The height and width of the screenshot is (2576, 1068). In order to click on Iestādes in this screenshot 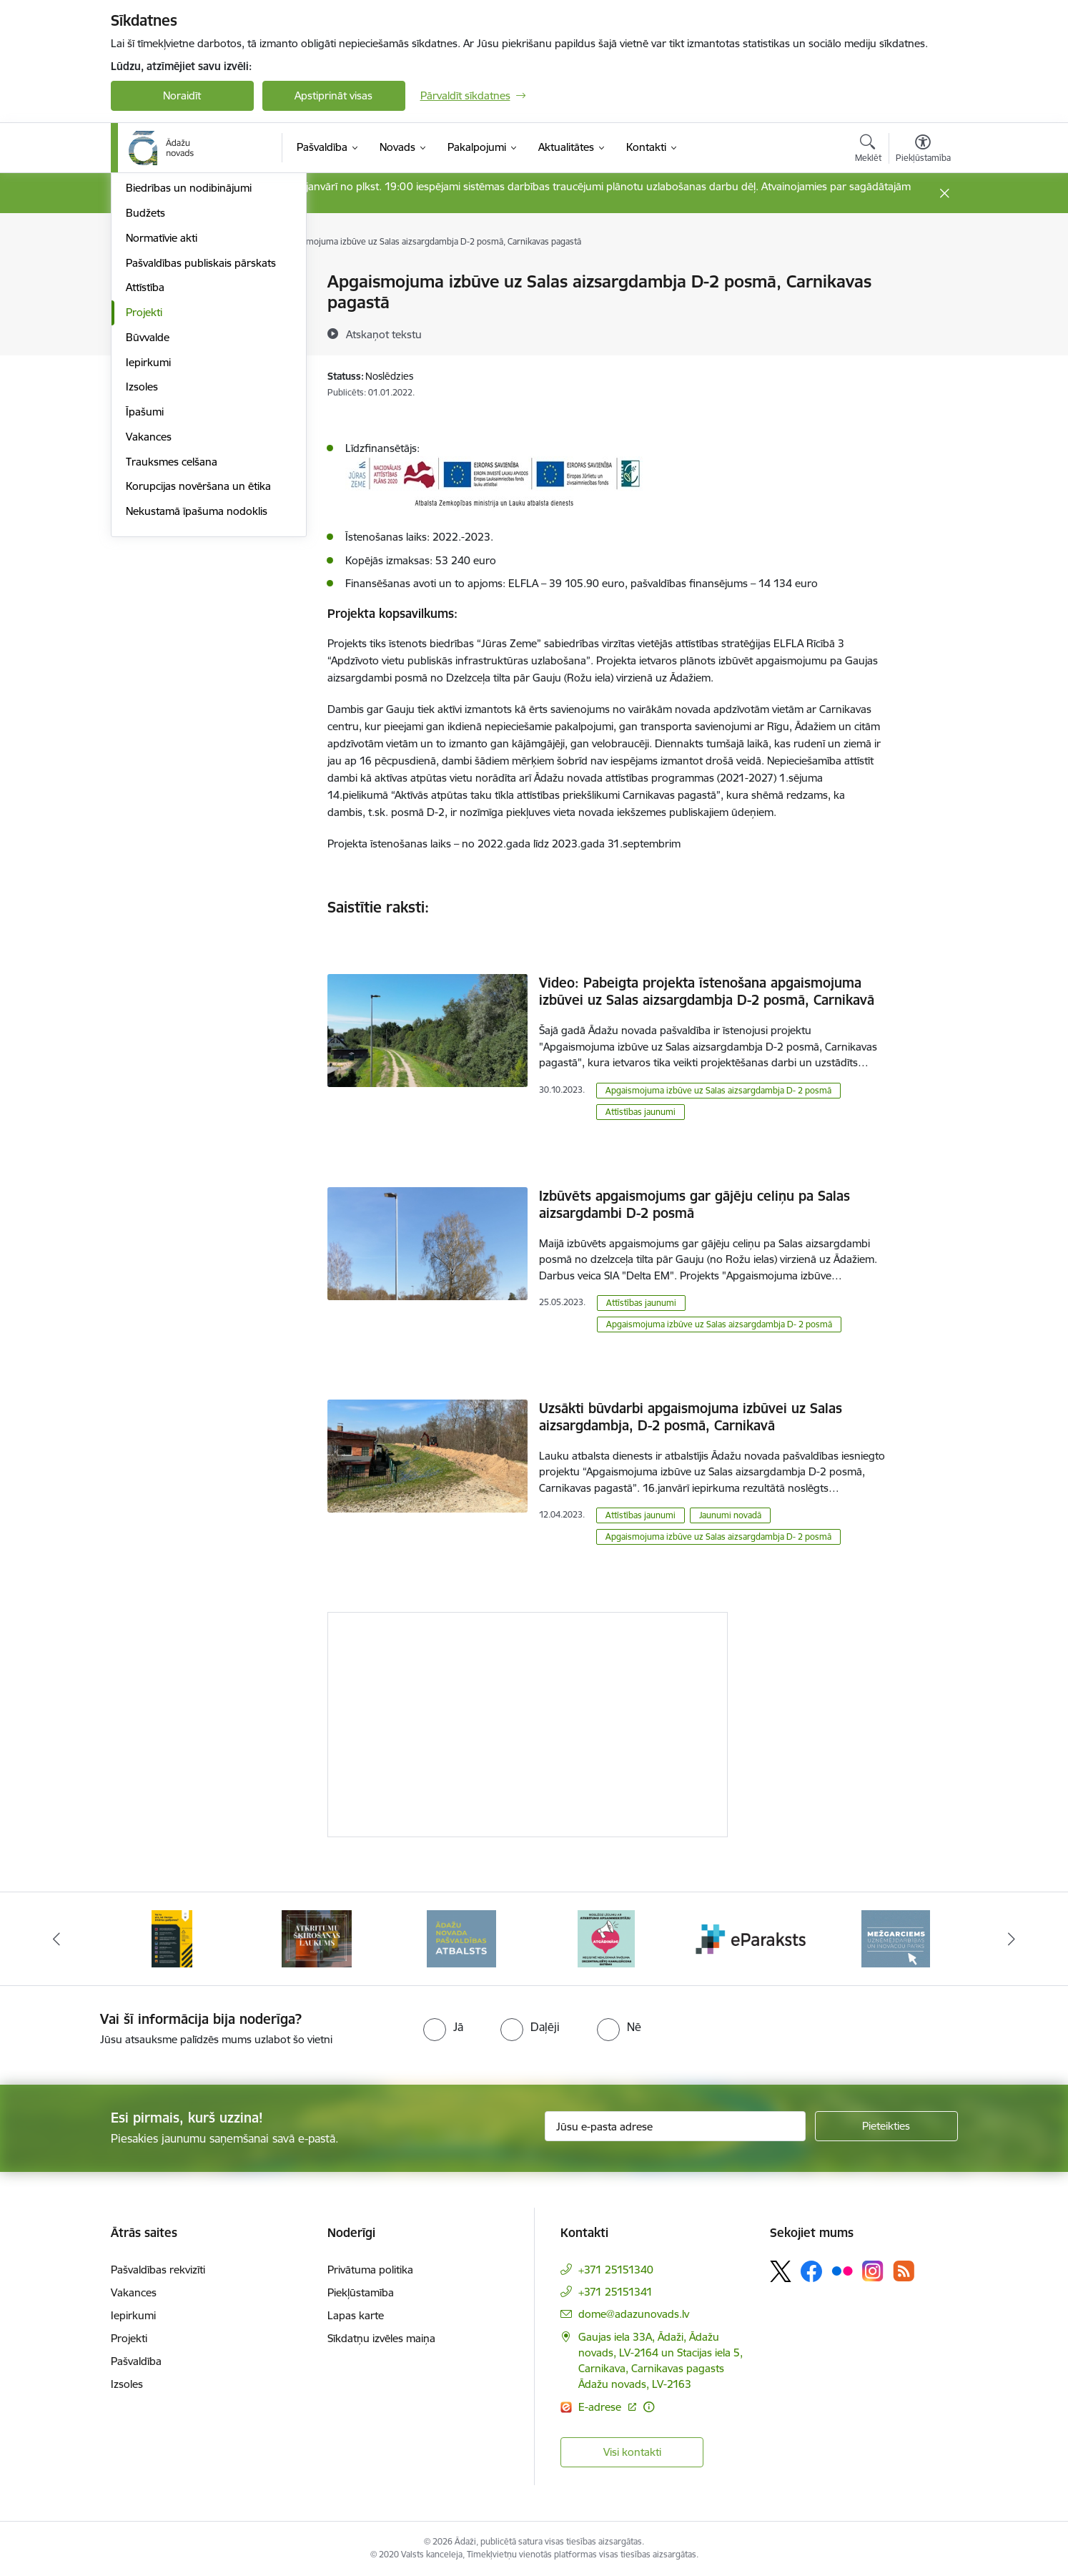, I will do `click(146, 332)`.